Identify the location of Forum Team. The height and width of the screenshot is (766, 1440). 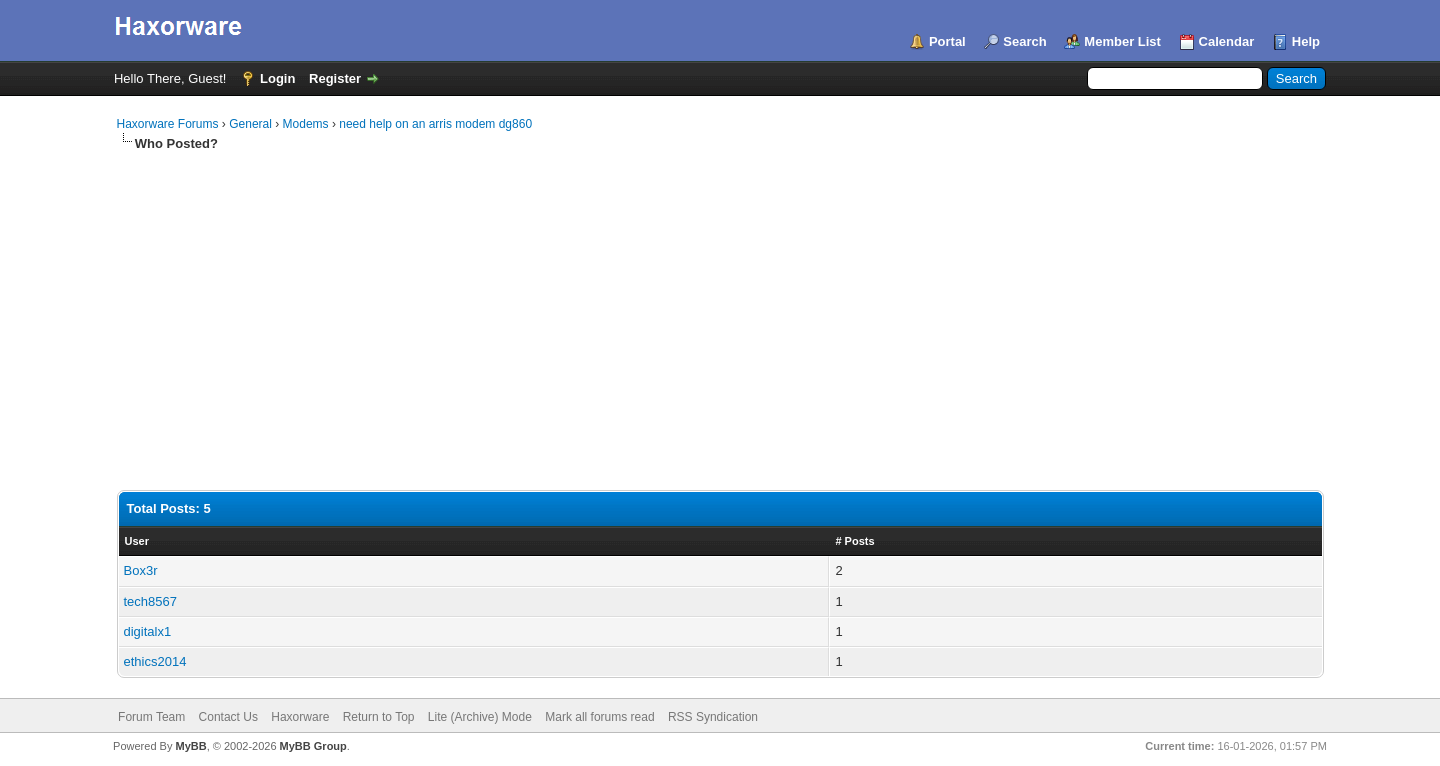
(151, 717).